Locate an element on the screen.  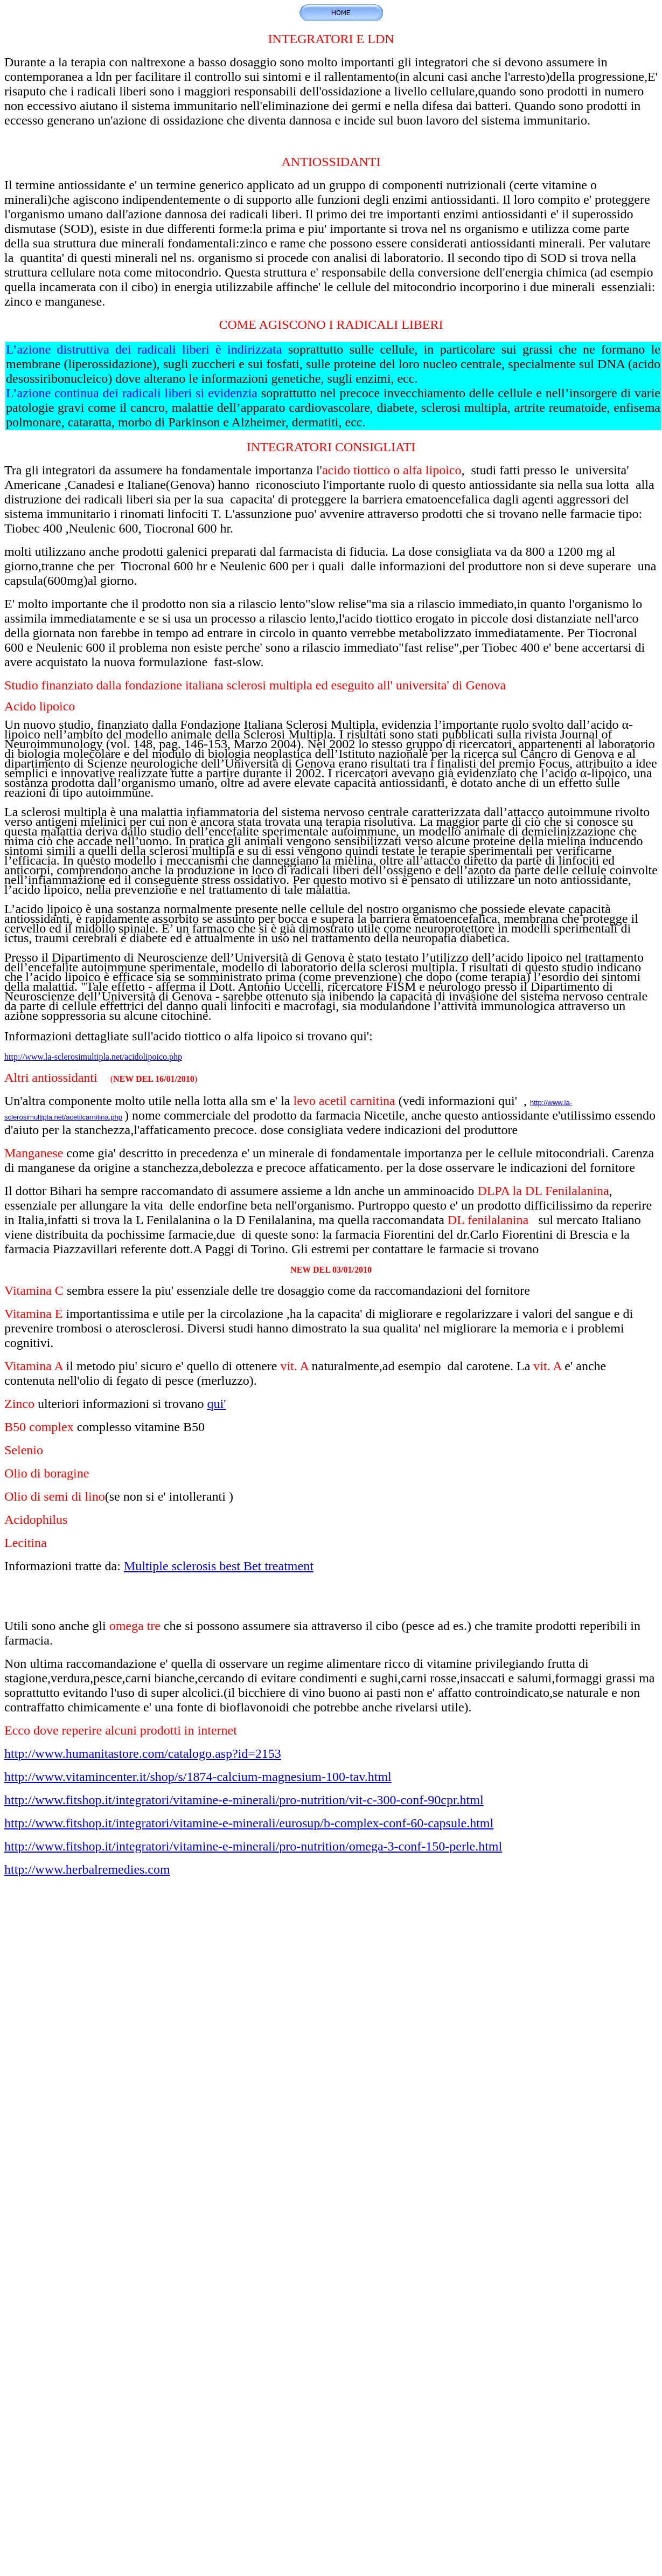
http://www.humanitastore.com/catalogo.asp?id=2153 is located at coordinates (142, 1753).